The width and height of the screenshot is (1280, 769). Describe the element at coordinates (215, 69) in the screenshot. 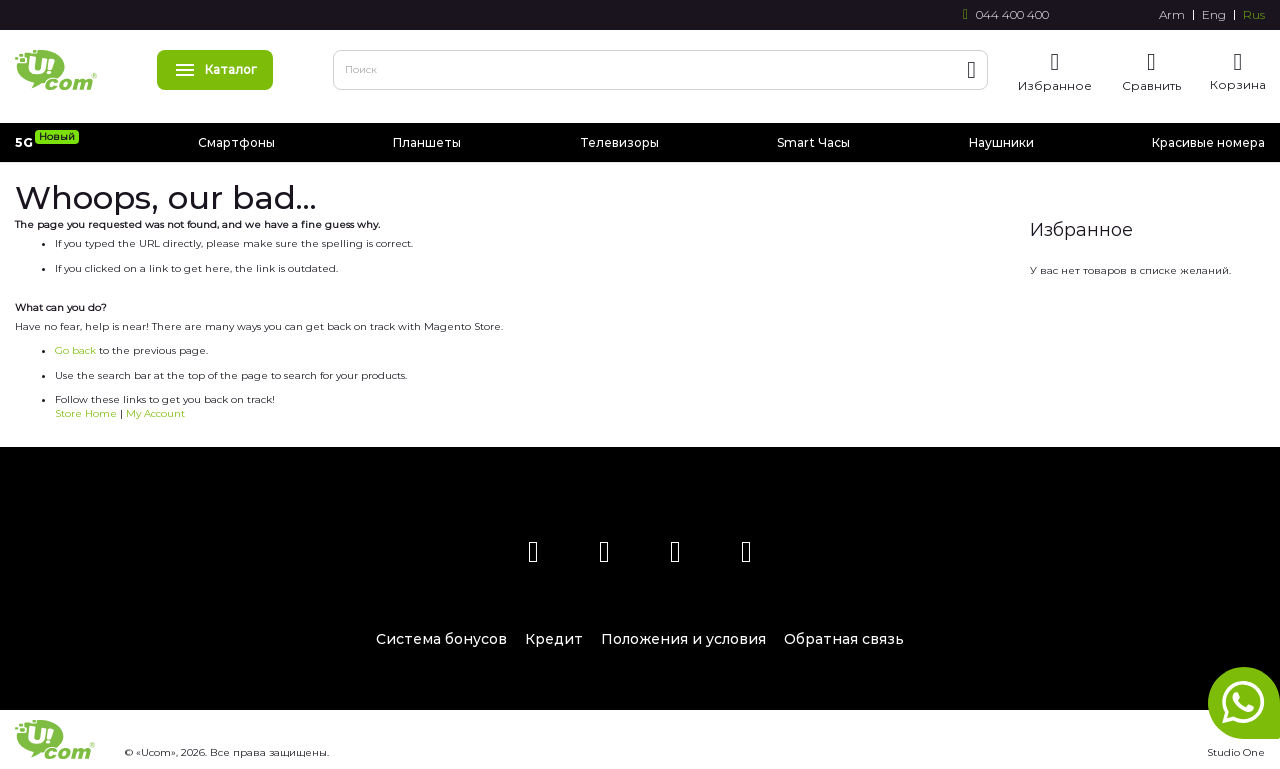

I see `Каталог` at that location.